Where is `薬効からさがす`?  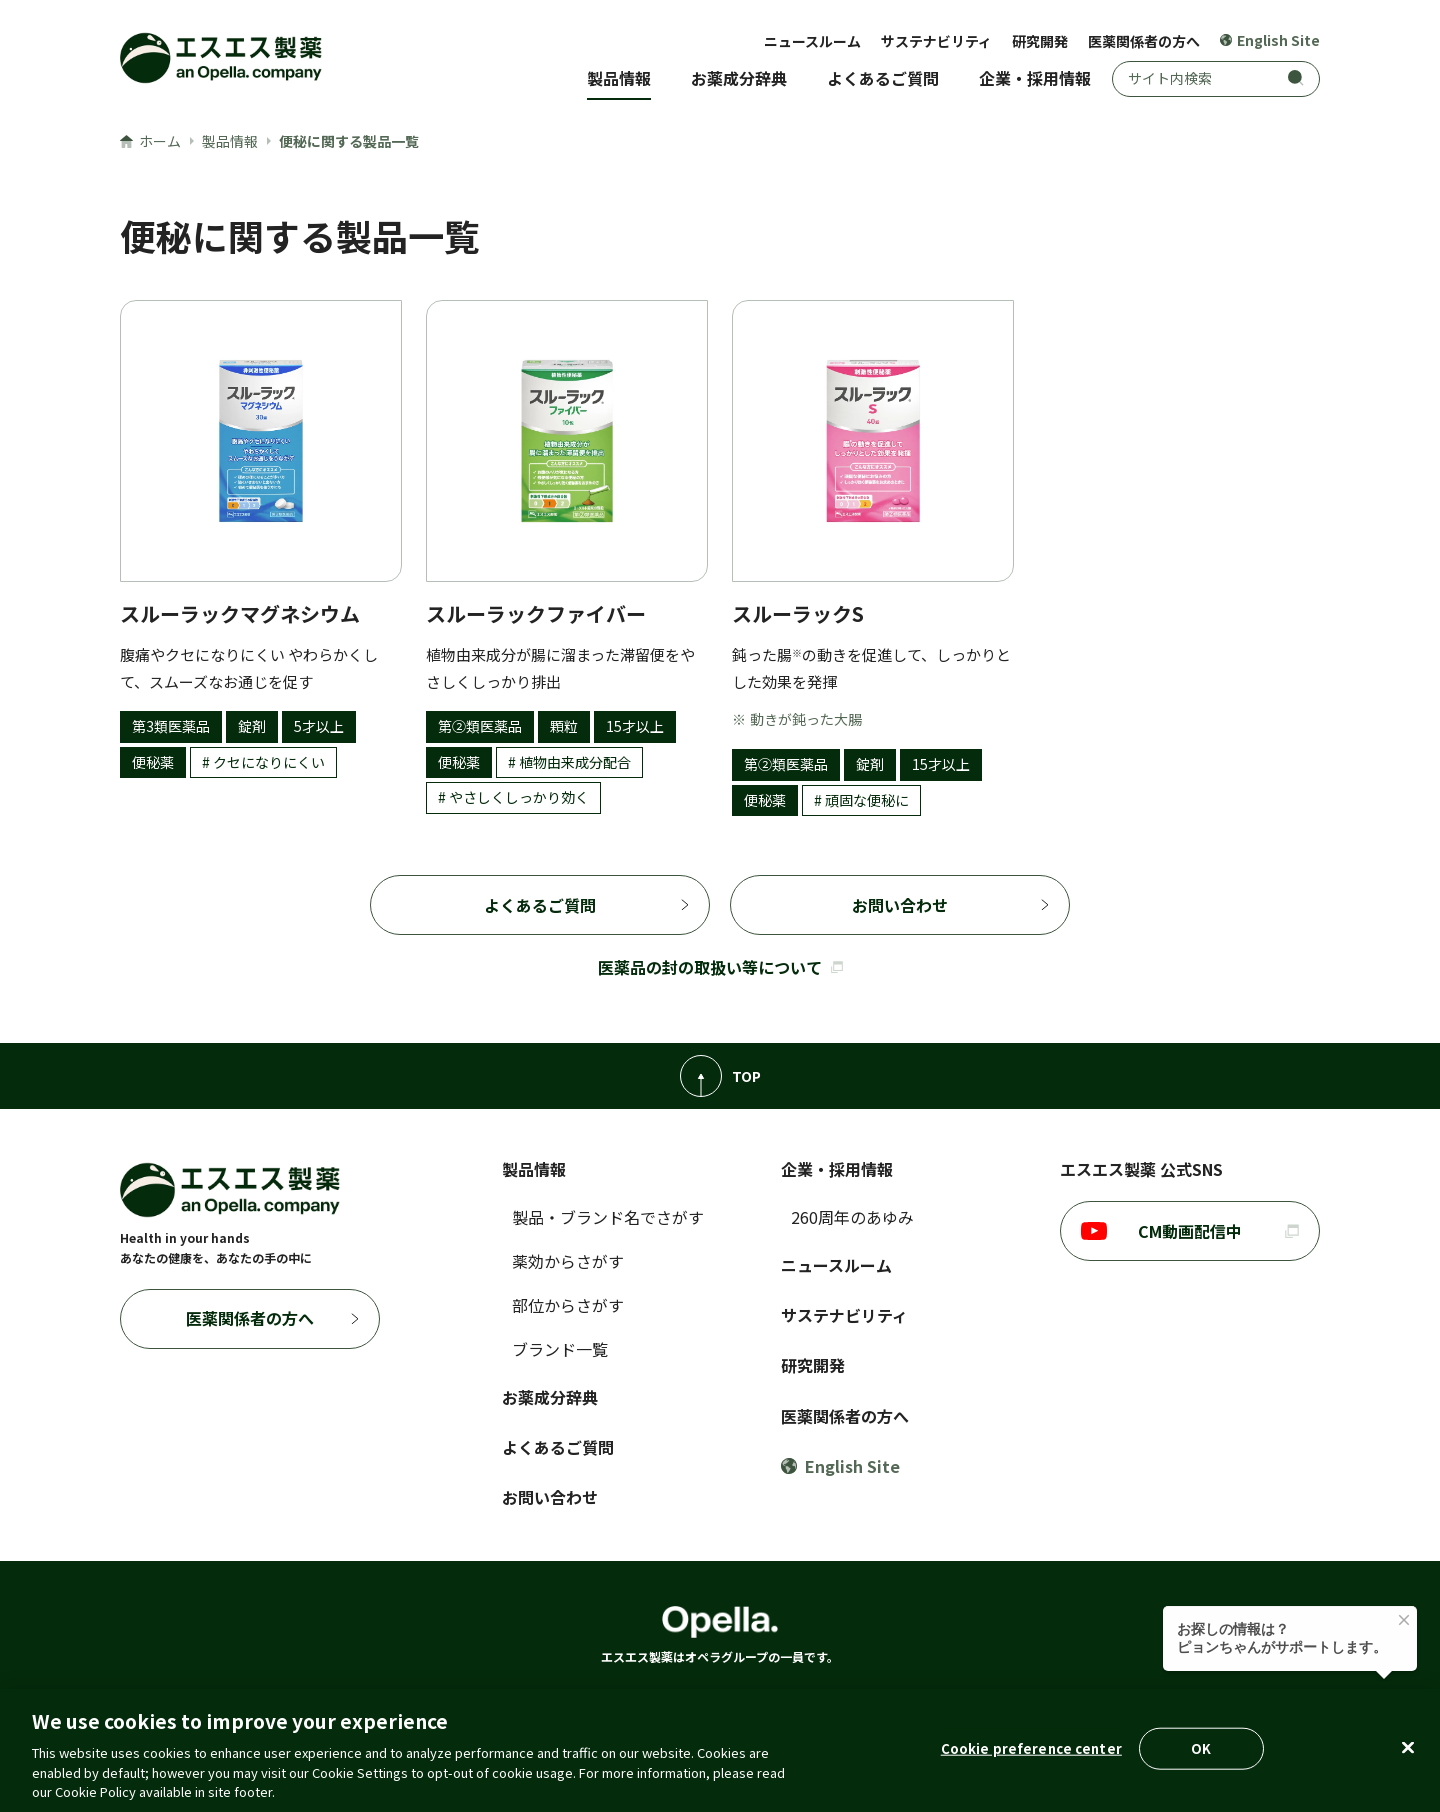 薬効からさがす is located at coordinates (568, 1261).